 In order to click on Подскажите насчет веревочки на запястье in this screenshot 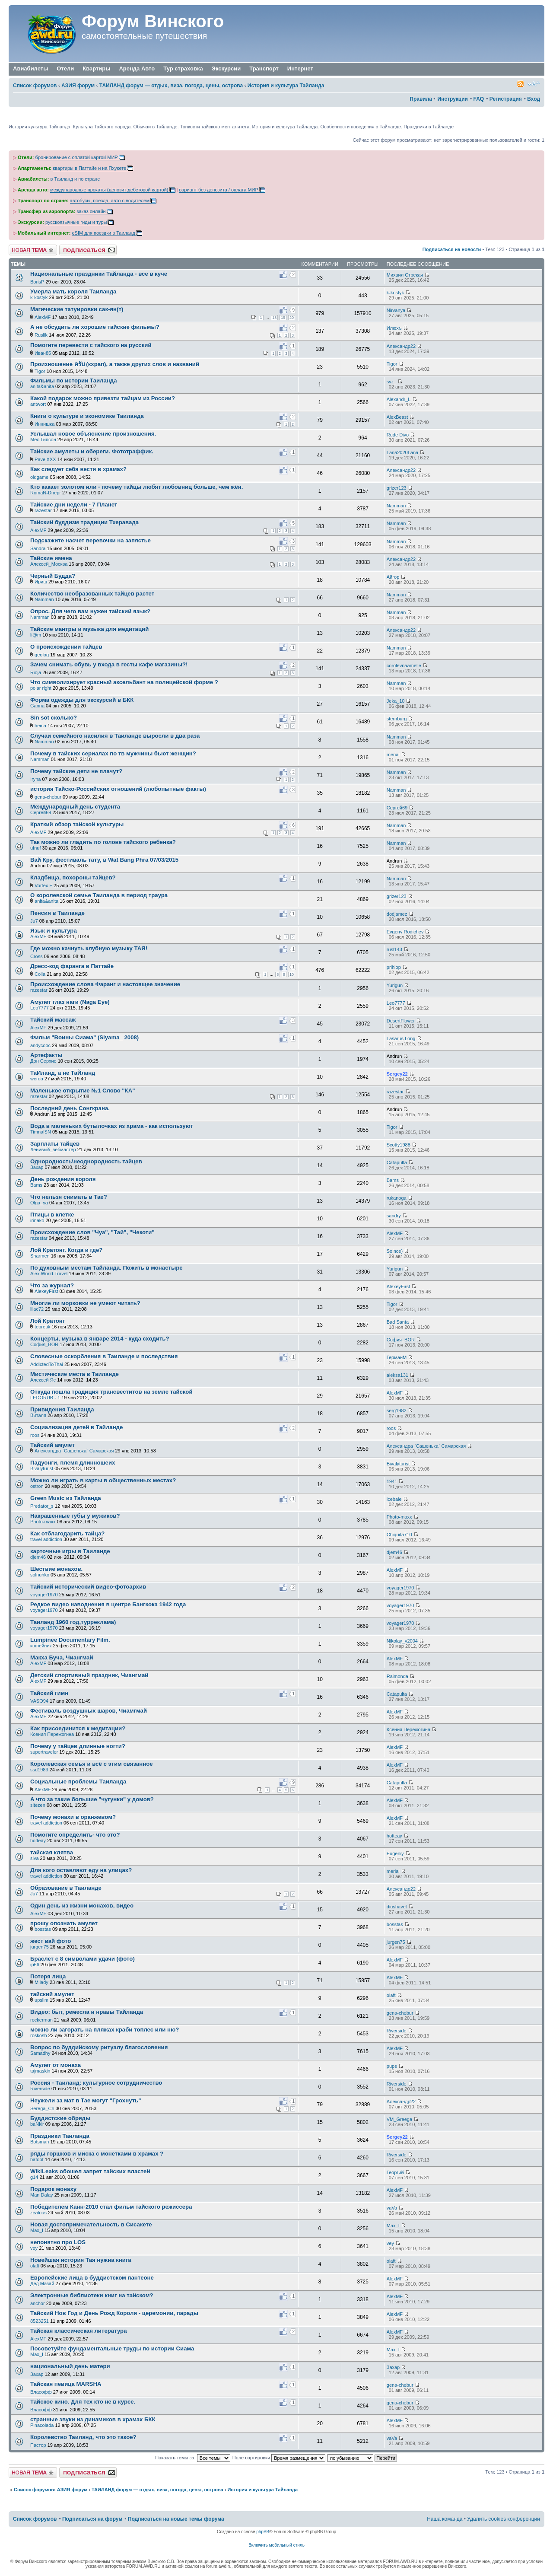, I will do `click(90, 540)`.